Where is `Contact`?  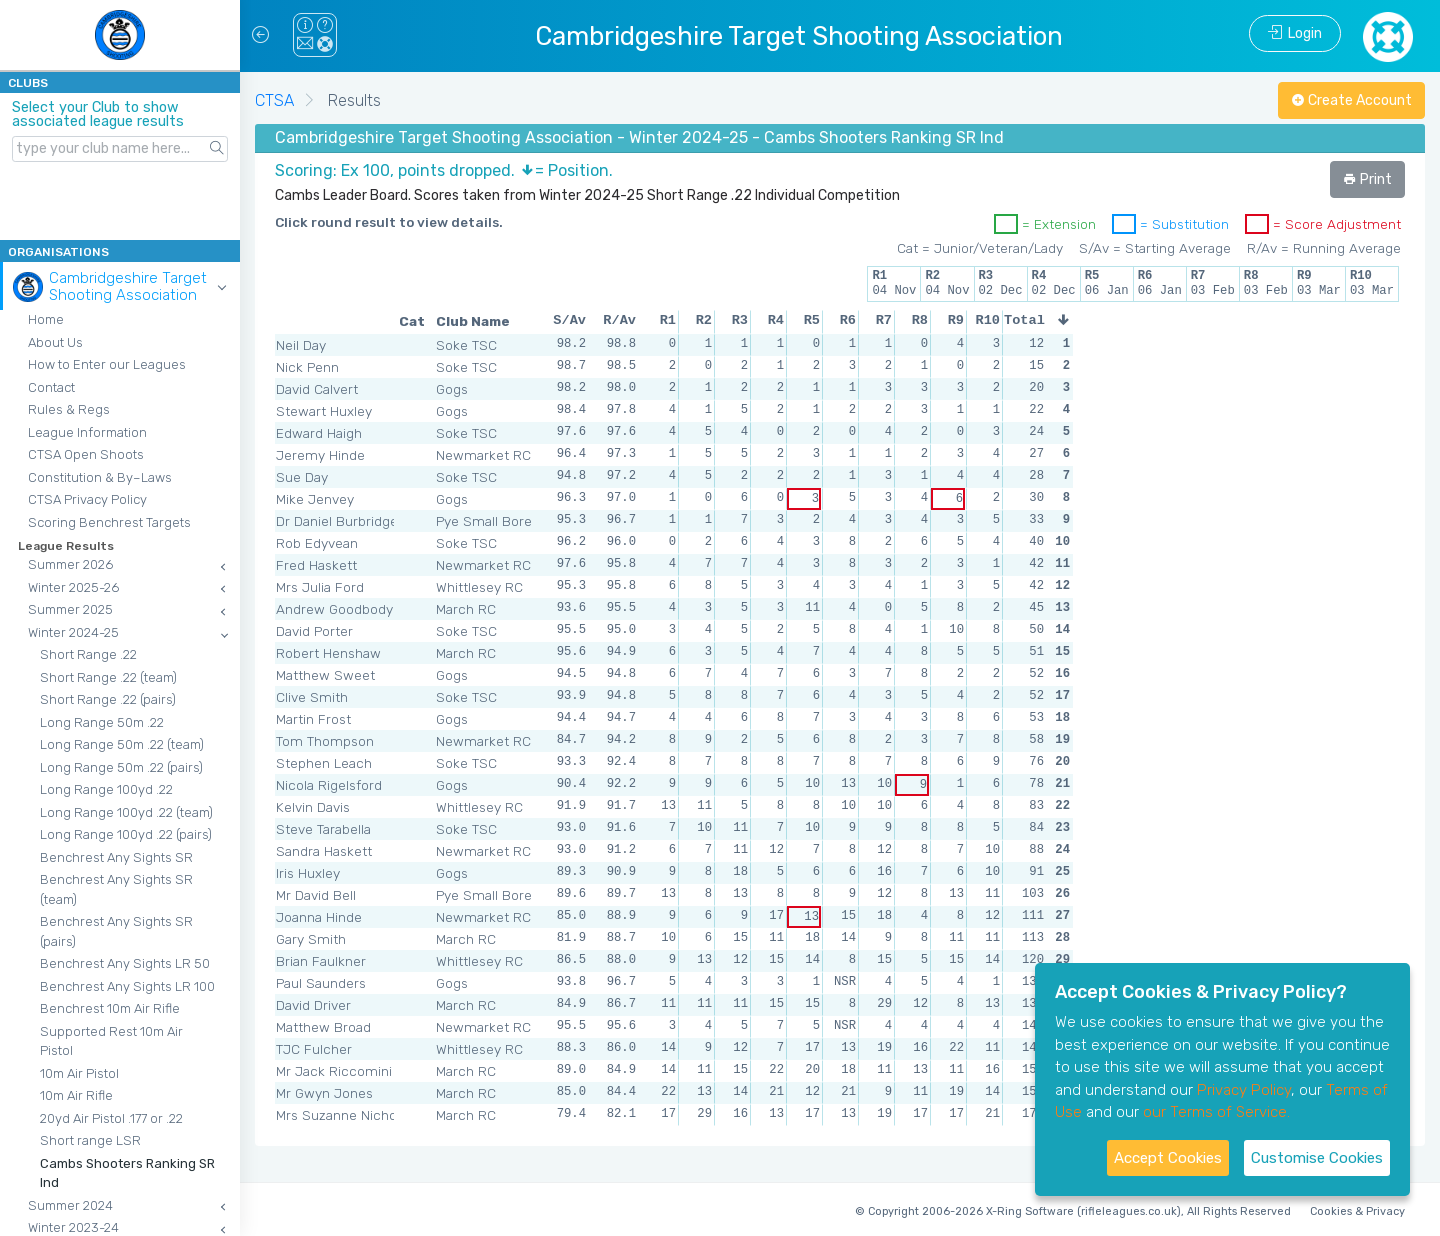
Contact is located at coordinates (51, 387).